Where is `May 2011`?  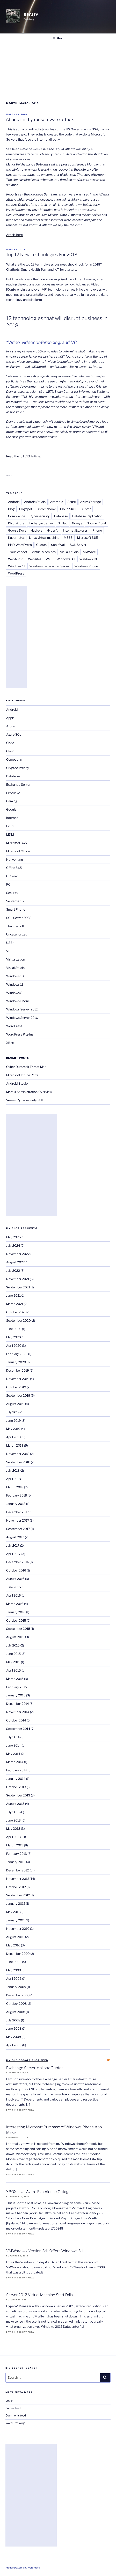
May 2011 is located at coordinates (13, 1912).